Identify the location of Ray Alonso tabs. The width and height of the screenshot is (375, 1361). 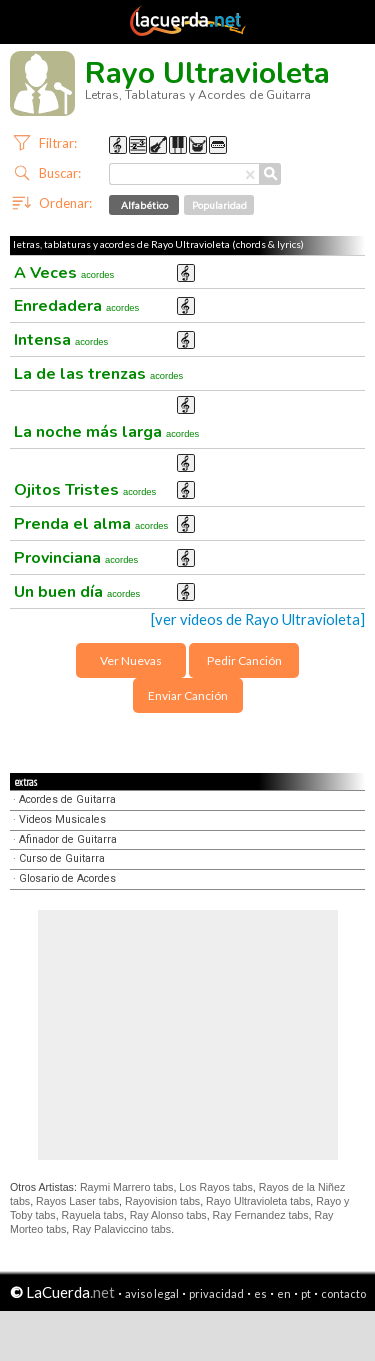
(168, 1215).